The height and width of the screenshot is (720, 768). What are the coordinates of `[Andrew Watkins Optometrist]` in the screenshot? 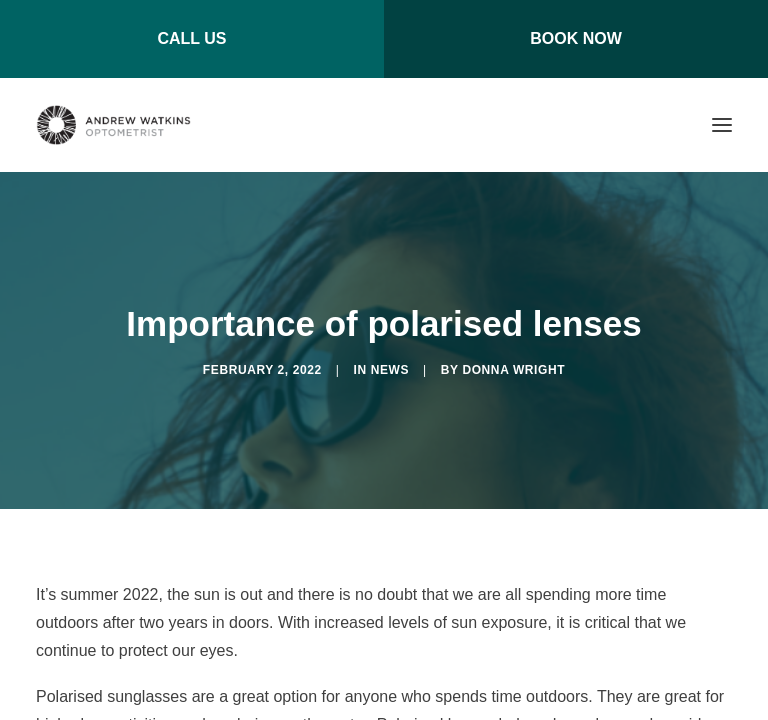 It's located at (113, 125).